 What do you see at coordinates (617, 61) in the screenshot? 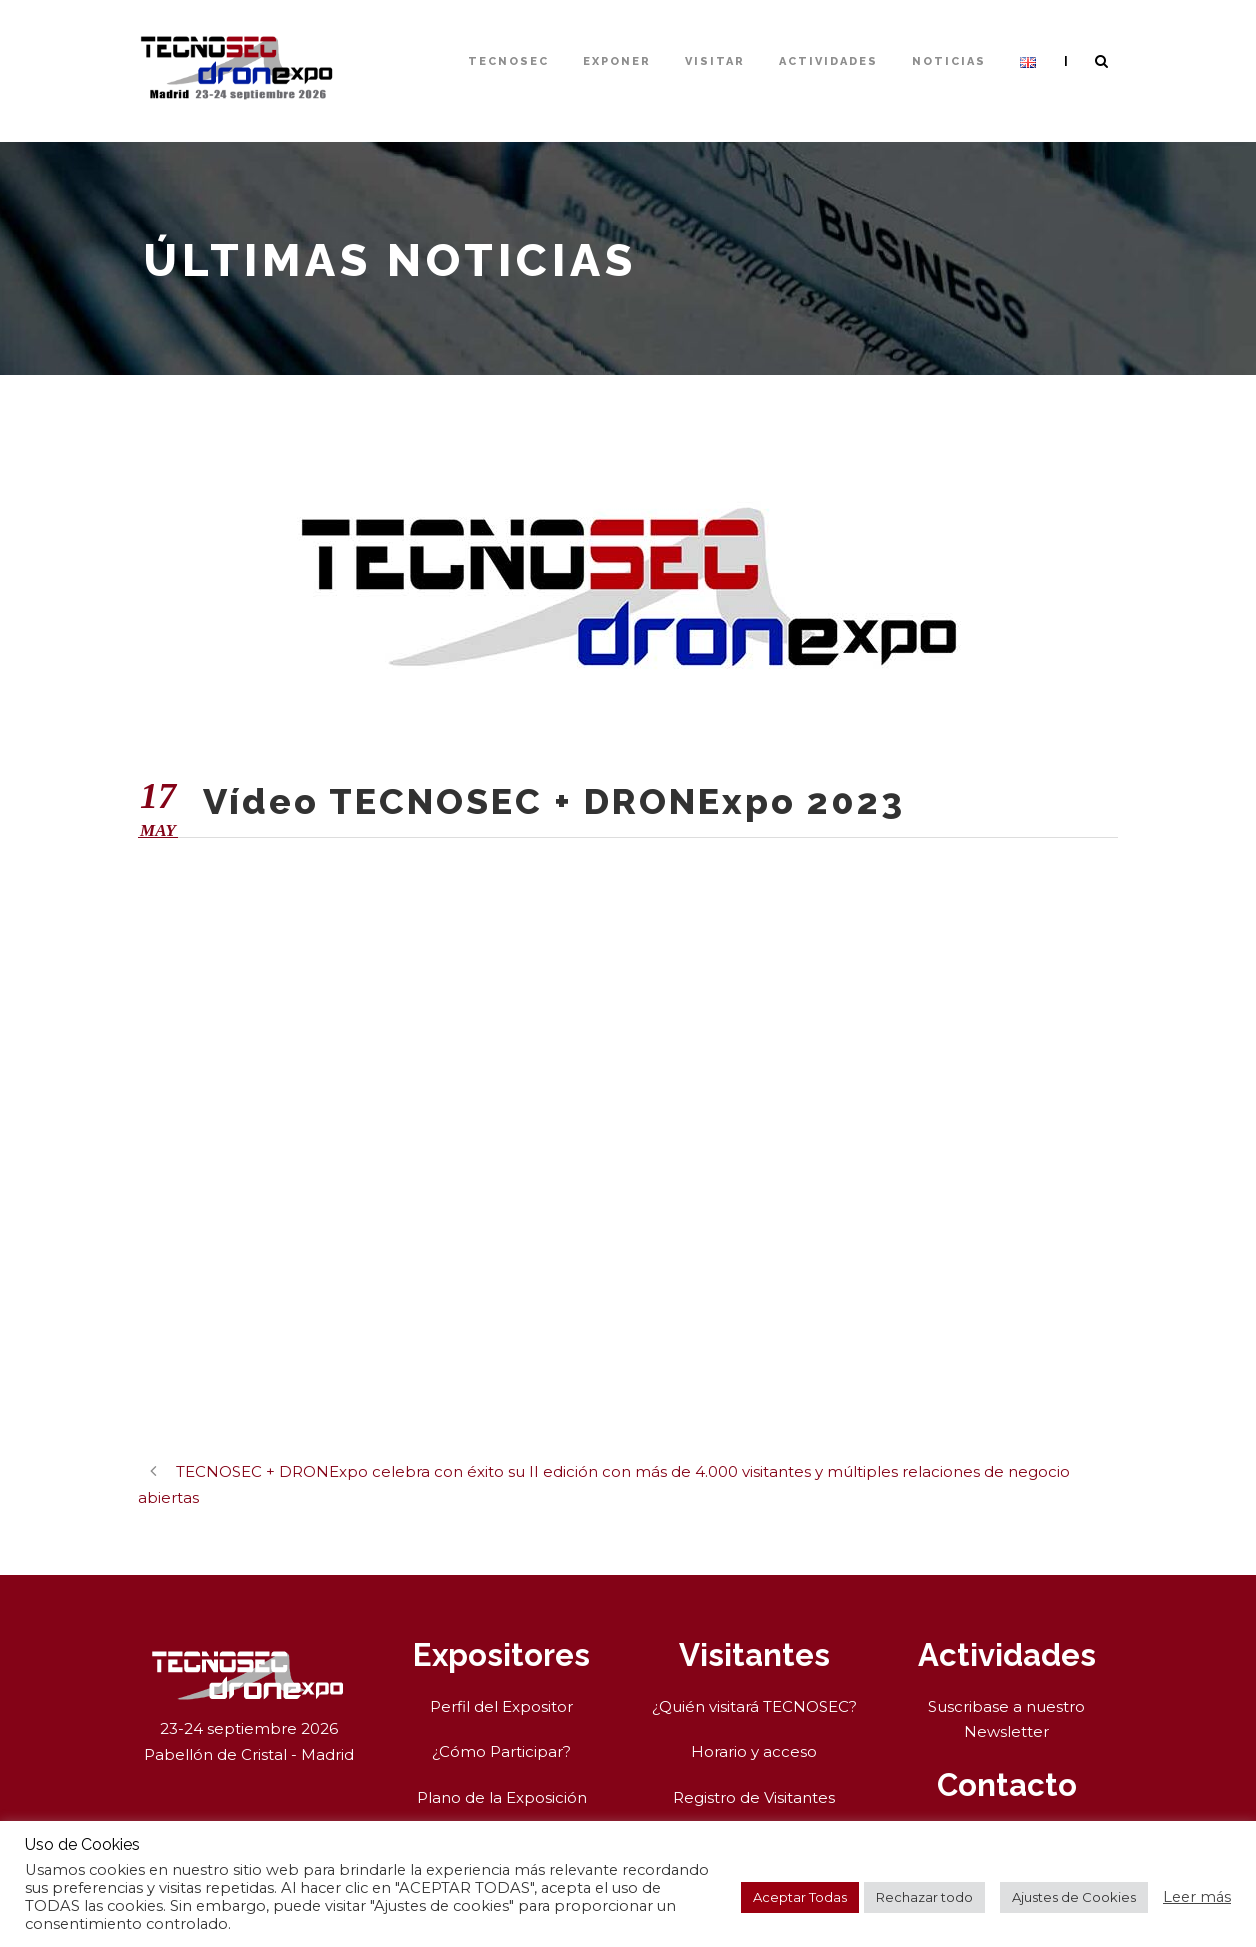
I see `Exponer` at bounding box center [617, 61].